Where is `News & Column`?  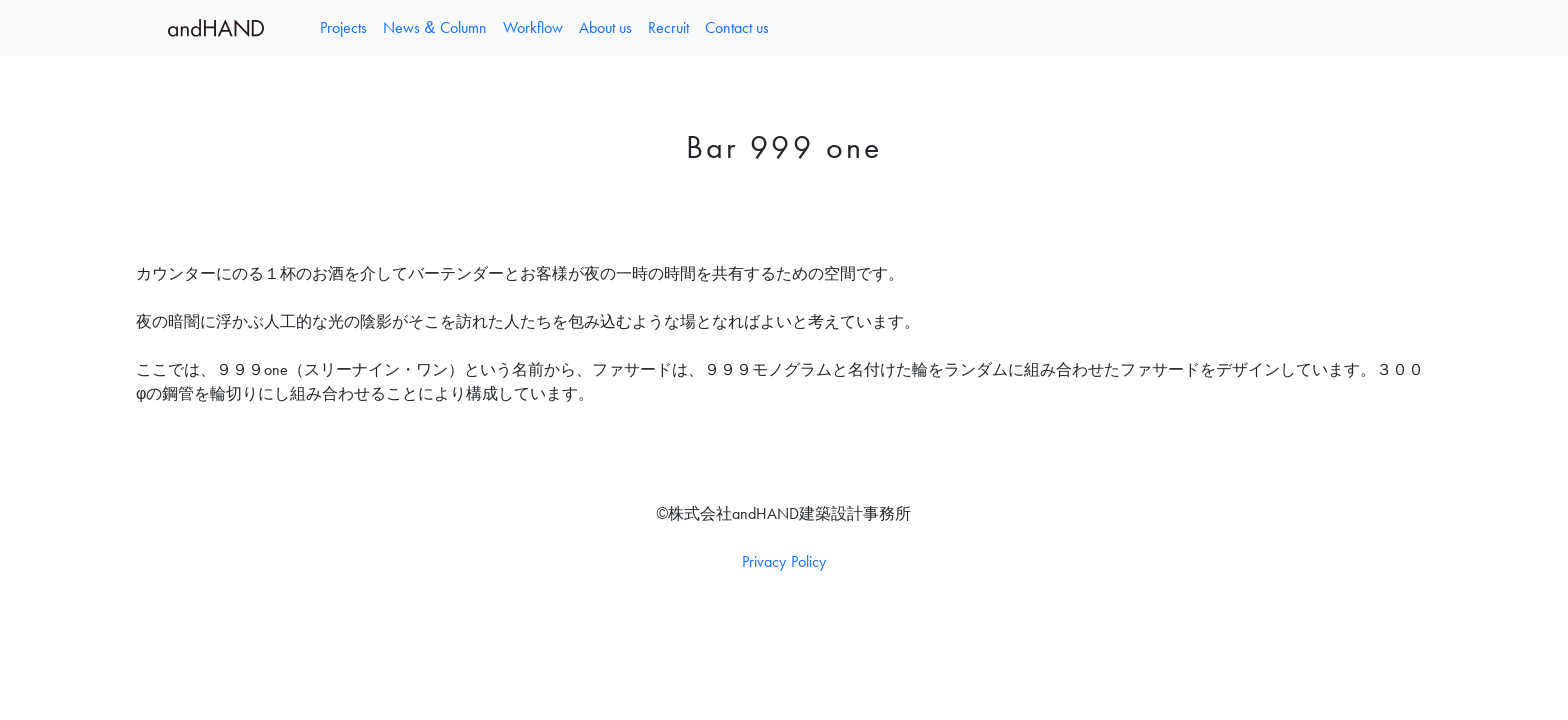 News & Column is located at coordinates (435, 27).